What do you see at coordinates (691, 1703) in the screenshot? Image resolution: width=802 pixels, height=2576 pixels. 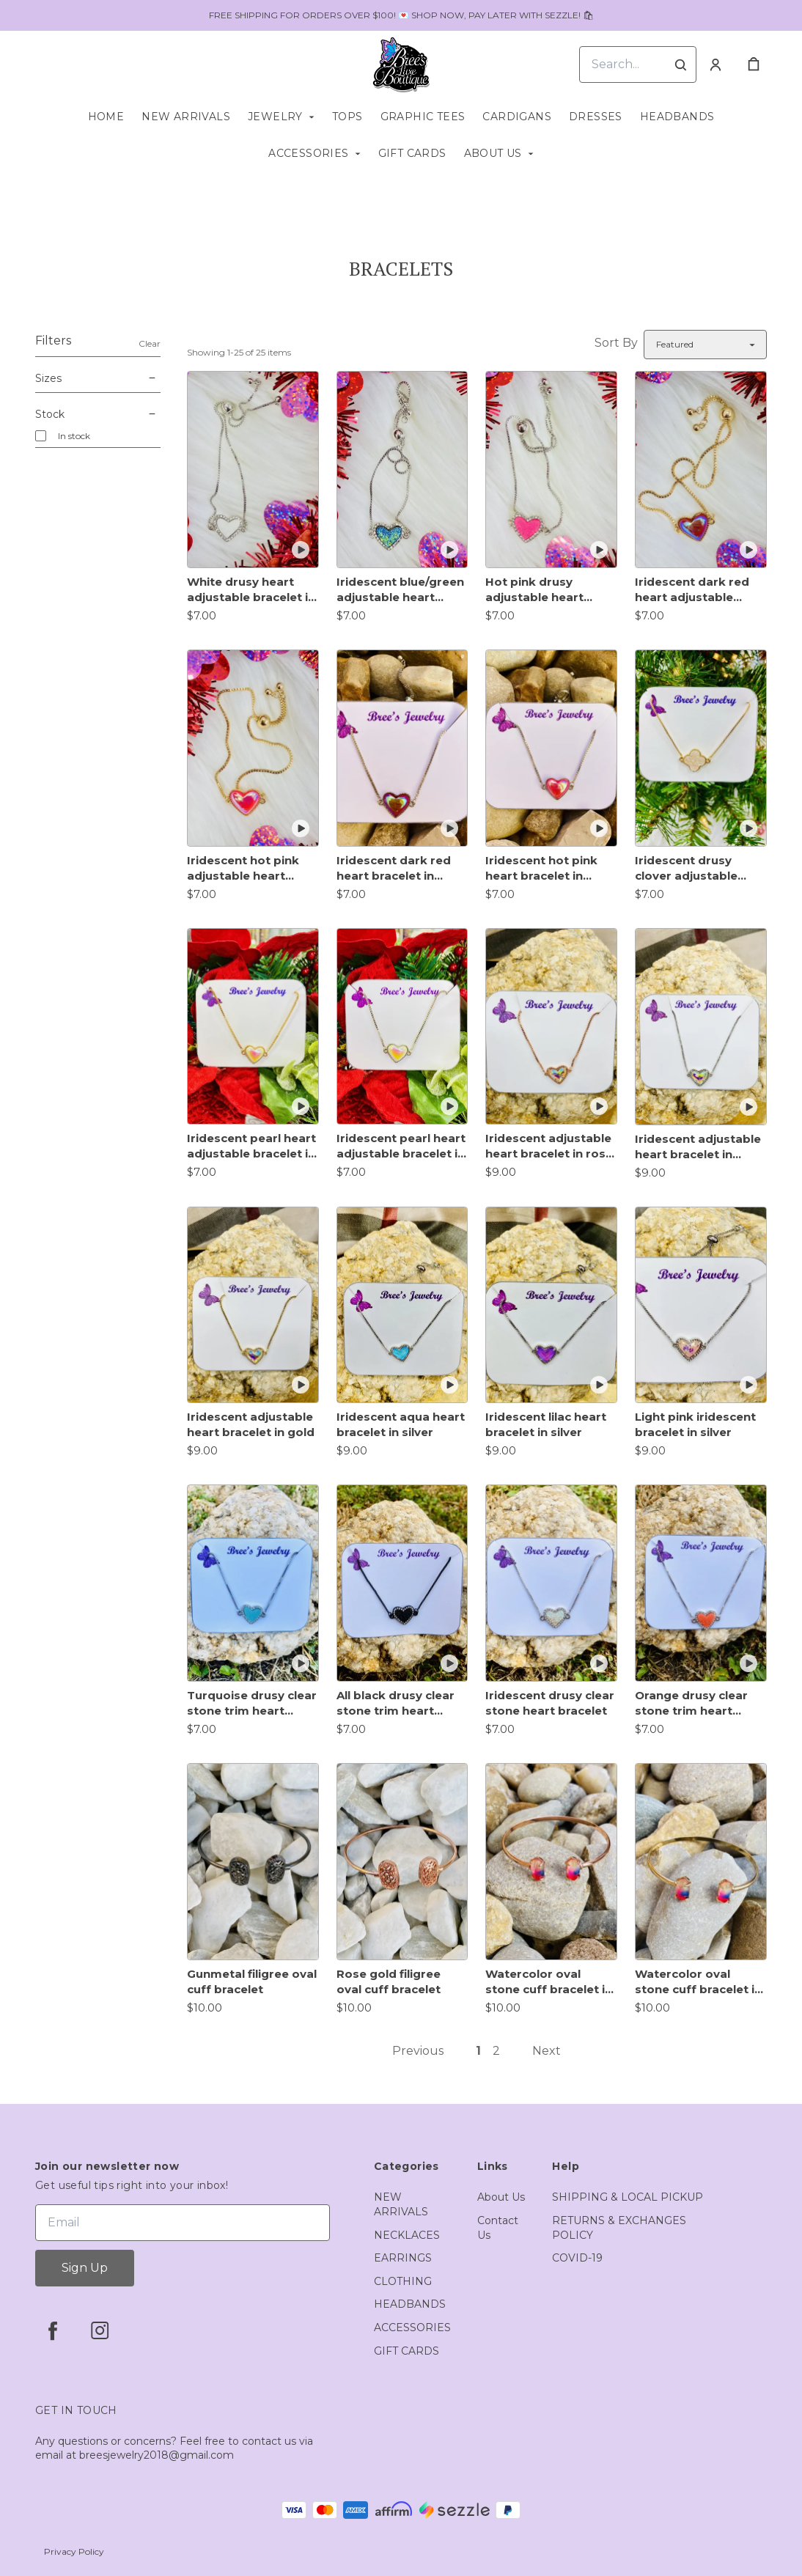 I see `Orange drusy clear stone trim heart bracelet` at bounding box center [691, 1703].